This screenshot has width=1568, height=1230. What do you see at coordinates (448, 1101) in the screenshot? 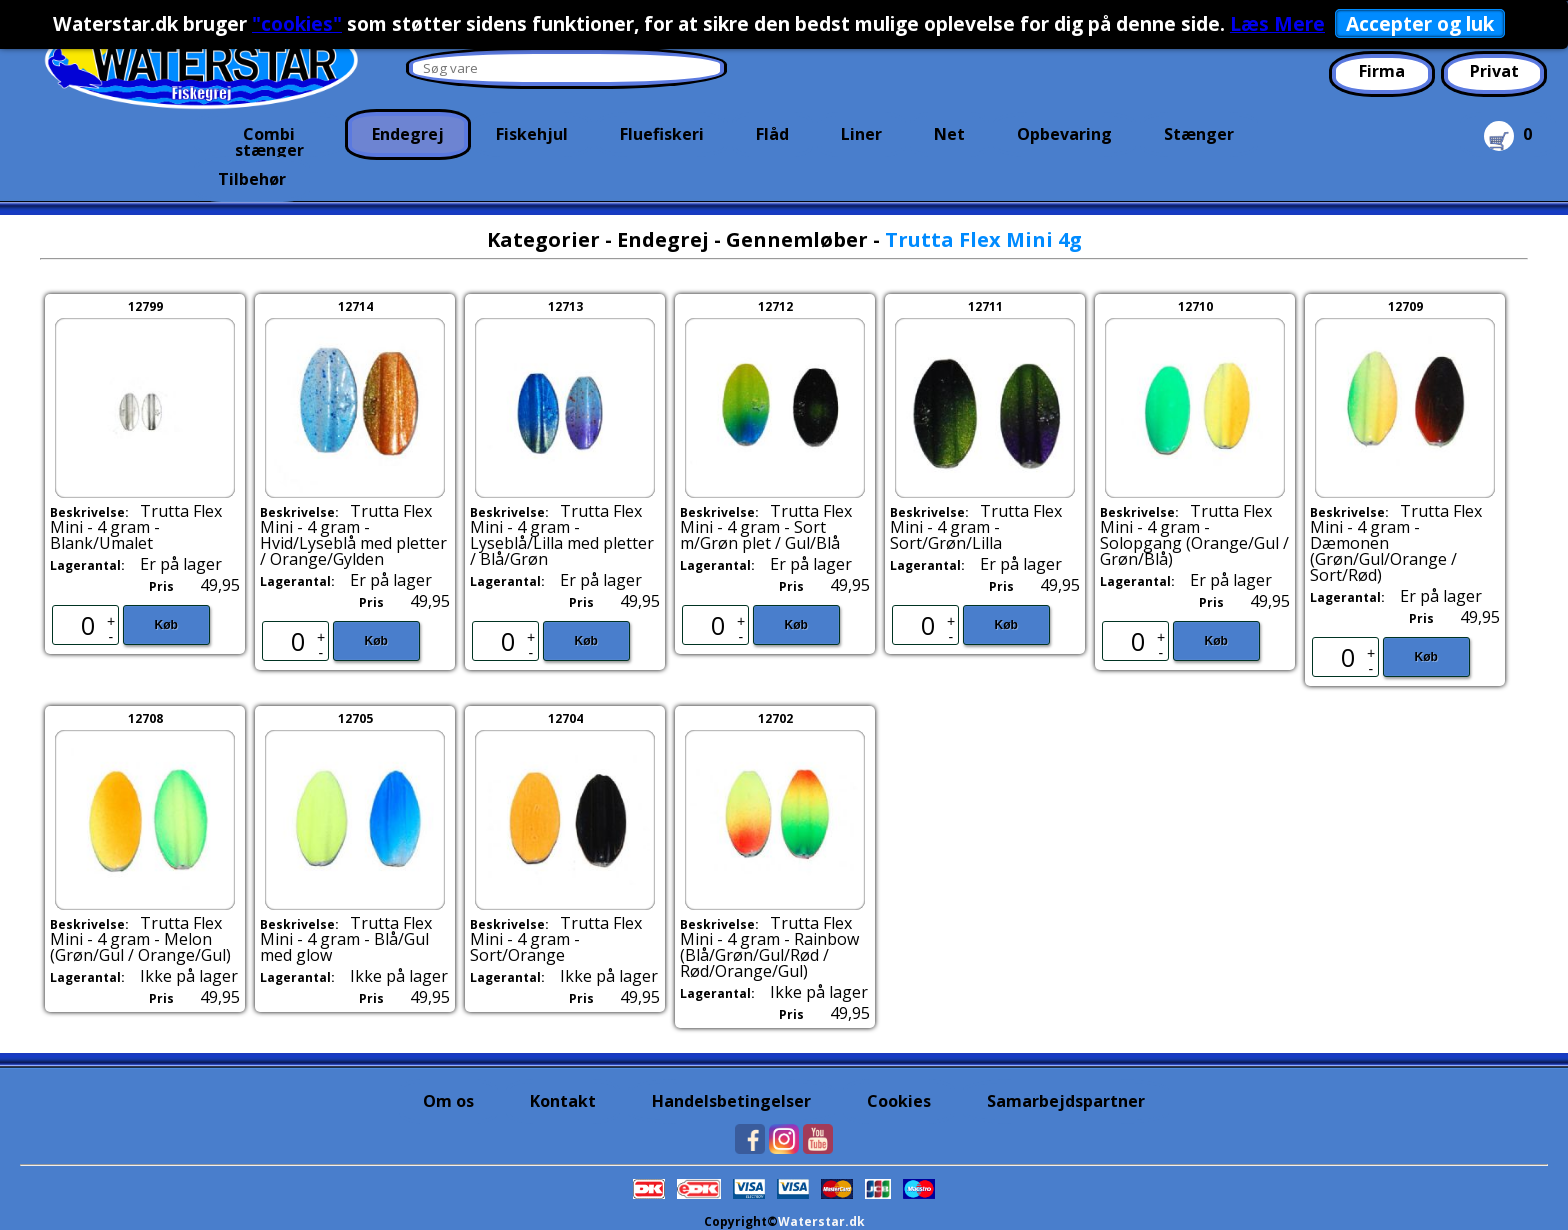
I see `Om os` at bounding box center [448, 1101].